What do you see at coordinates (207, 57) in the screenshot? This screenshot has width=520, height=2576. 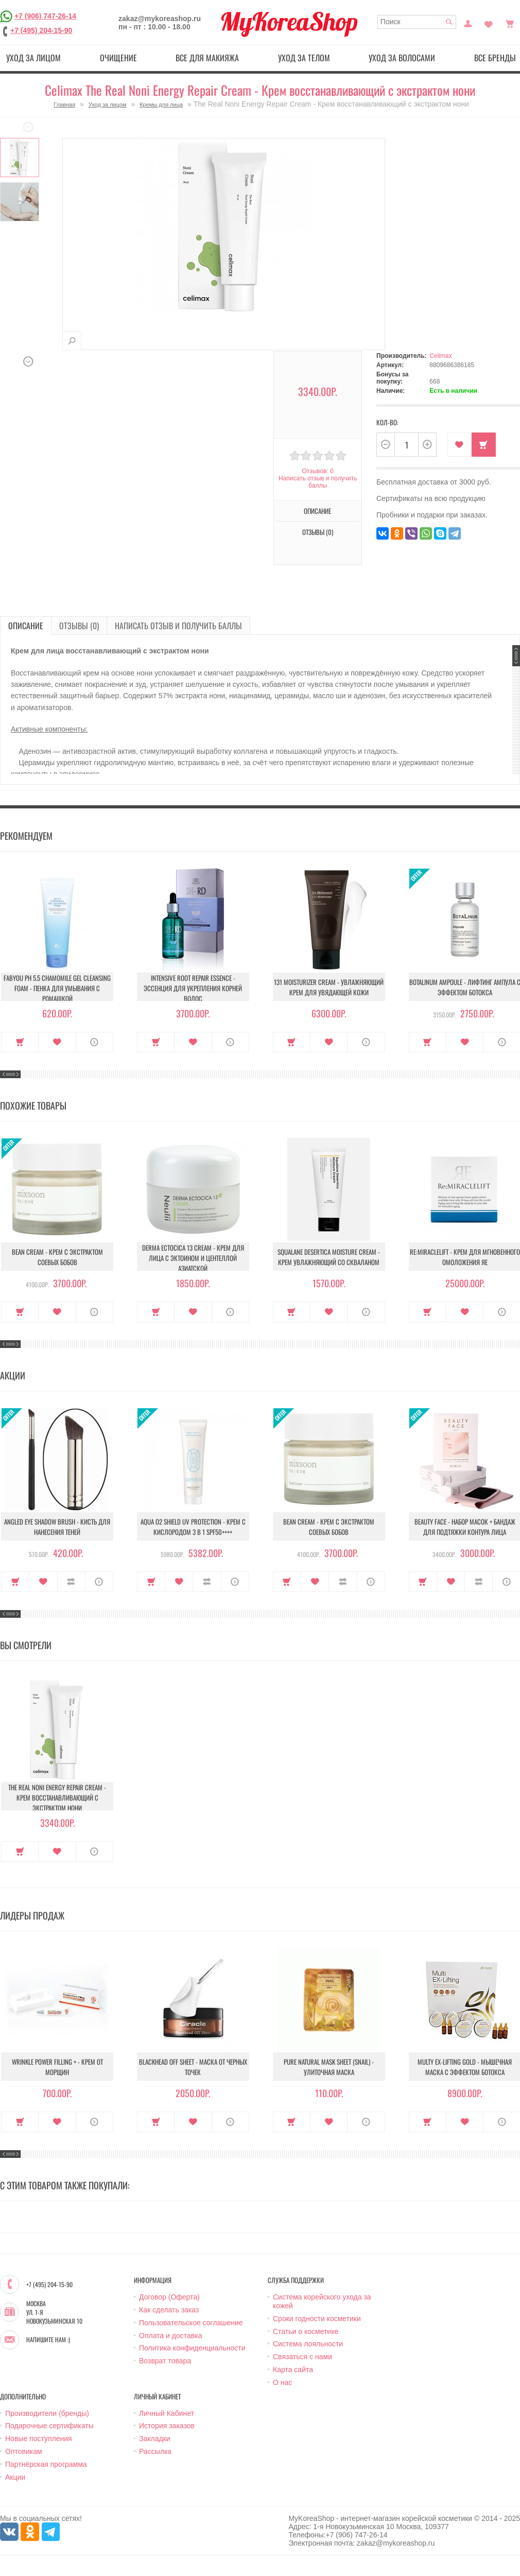 I see `Все для макияжа` at bounding box center [207, 57].